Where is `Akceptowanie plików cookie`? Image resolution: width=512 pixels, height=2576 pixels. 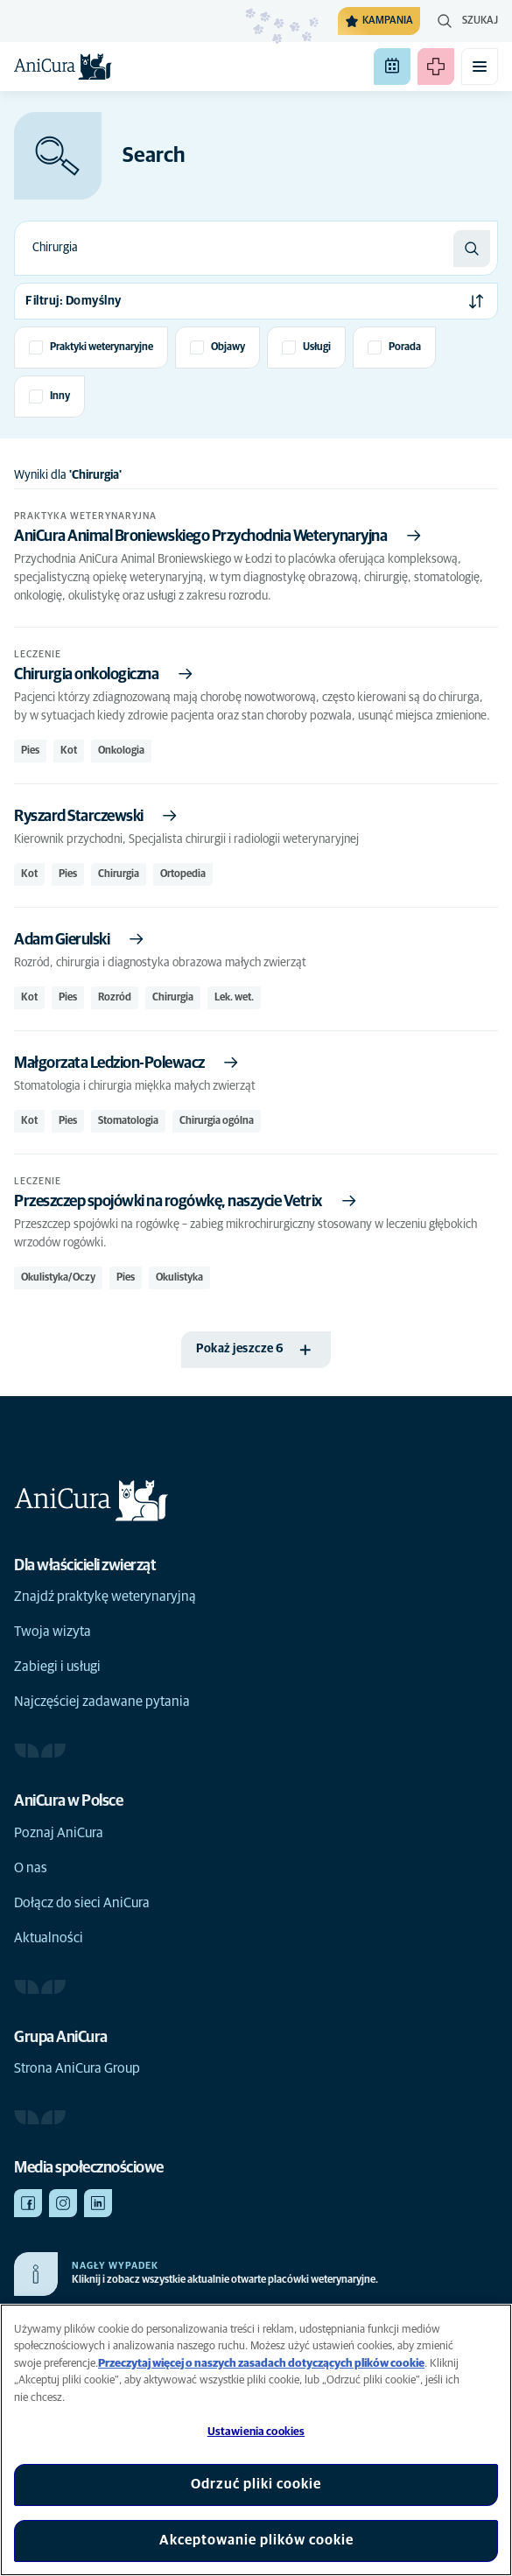
Akceptowanie plików cookie is located at coordinates (256, 2540).